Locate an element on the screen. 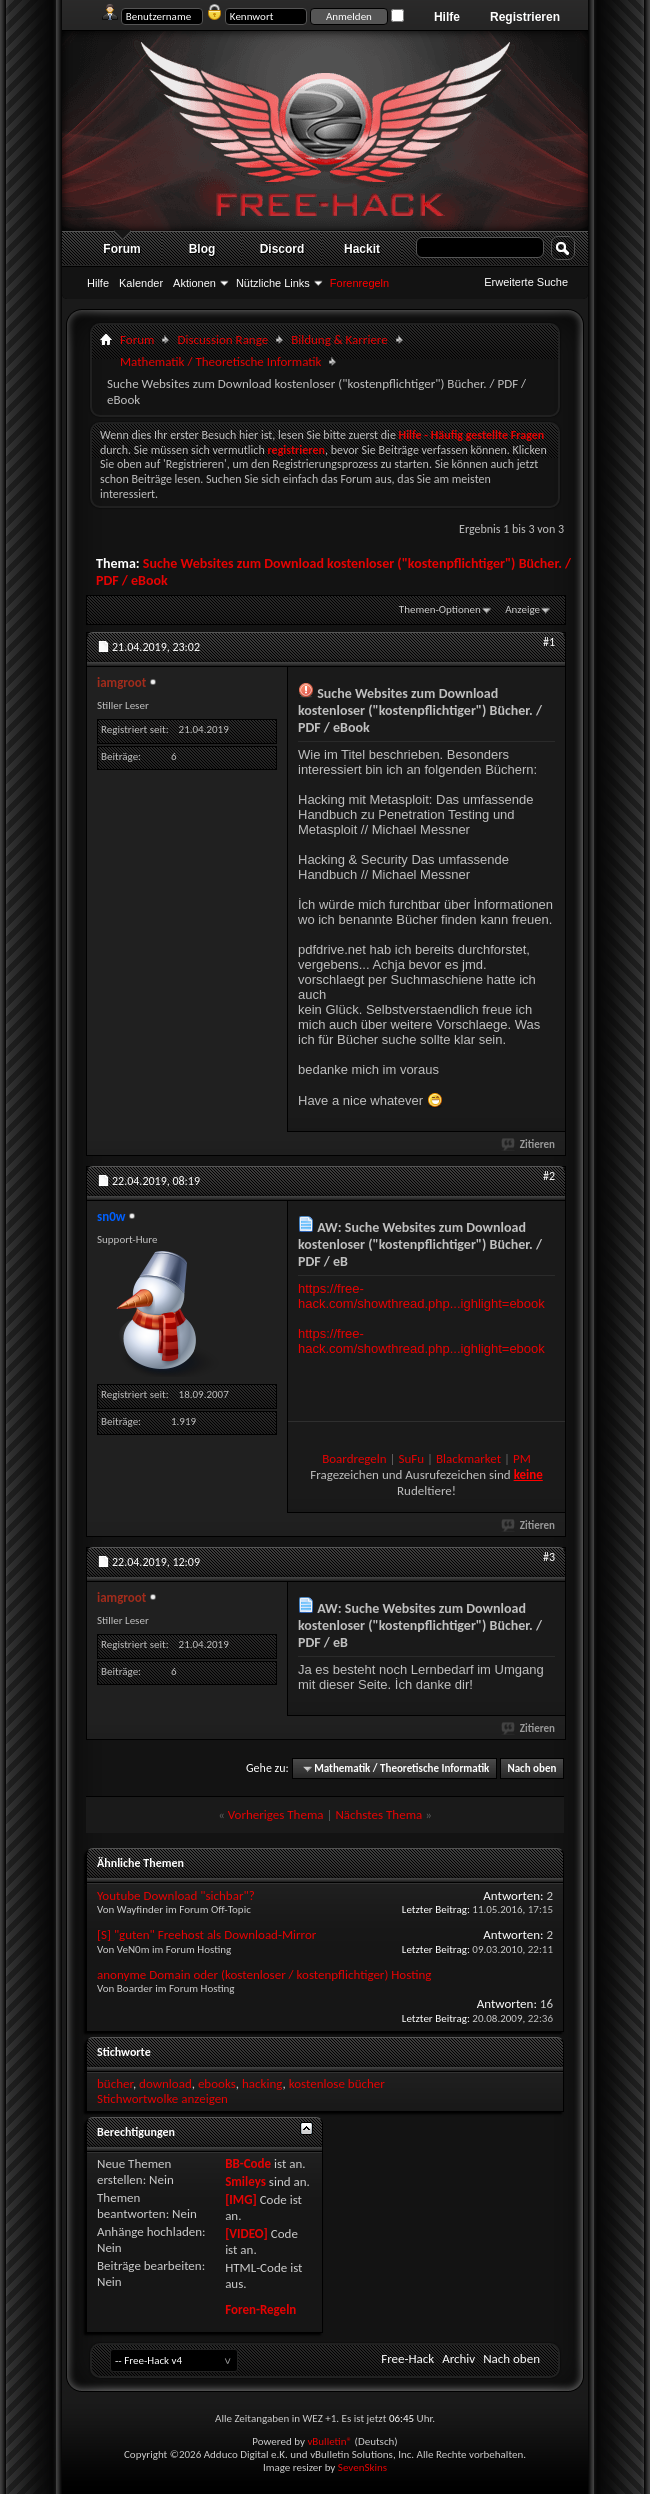 The image size is (650, 2494). #2 is located at coordinates (549, 1176).